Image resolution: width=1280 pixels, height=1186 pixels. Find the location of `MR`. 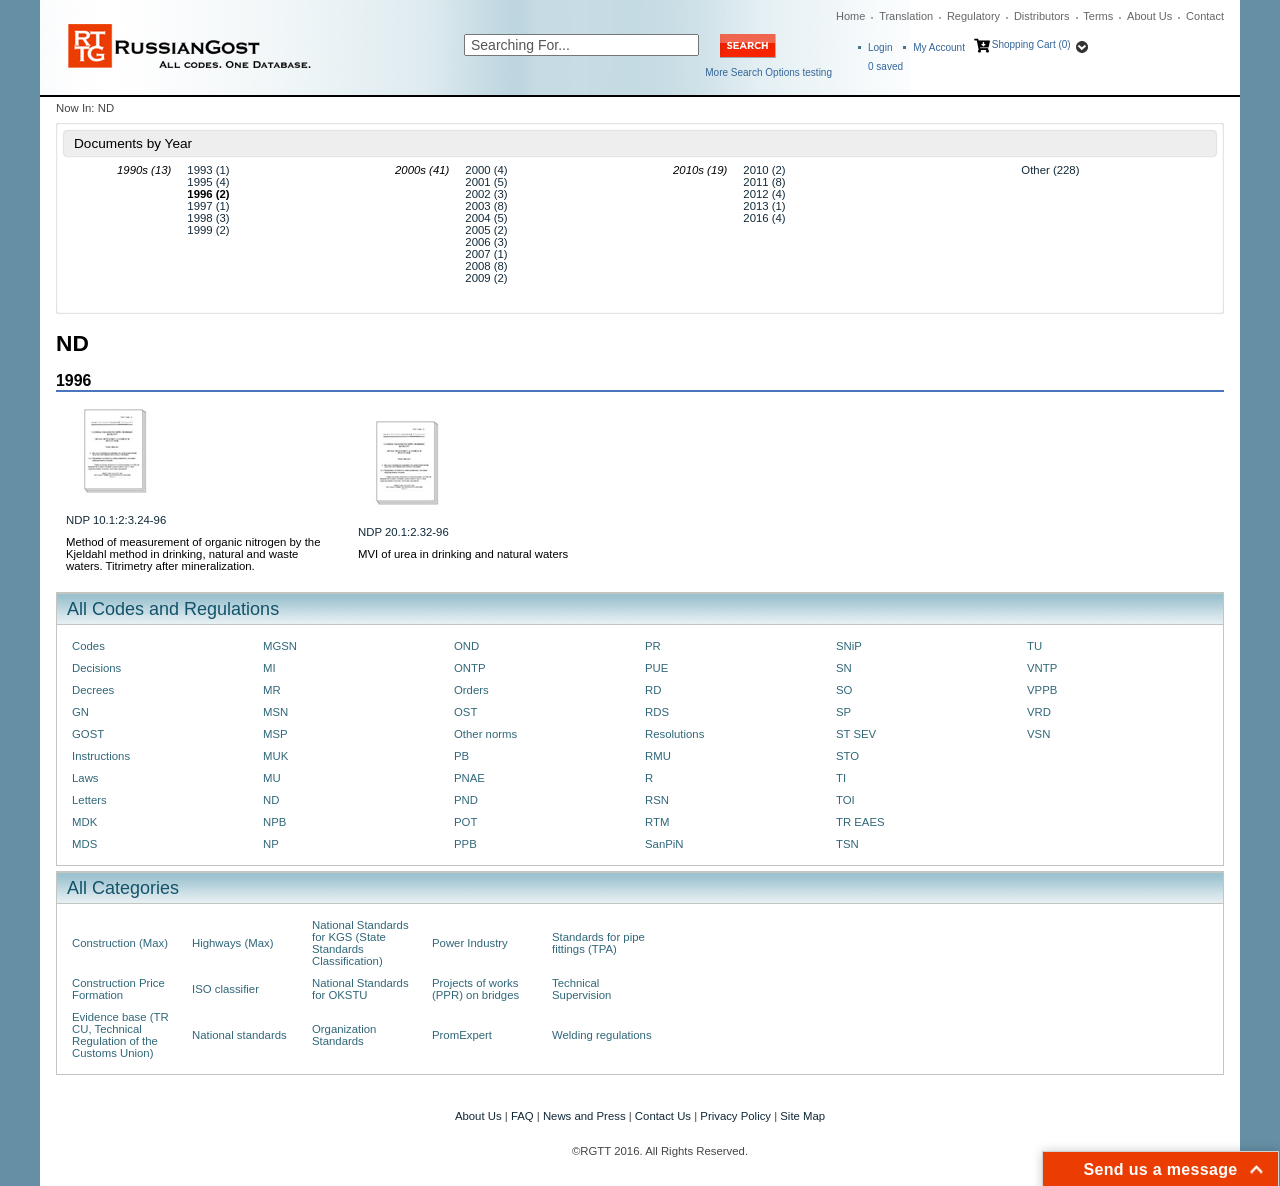

MR is located at coordinates (272, 690).